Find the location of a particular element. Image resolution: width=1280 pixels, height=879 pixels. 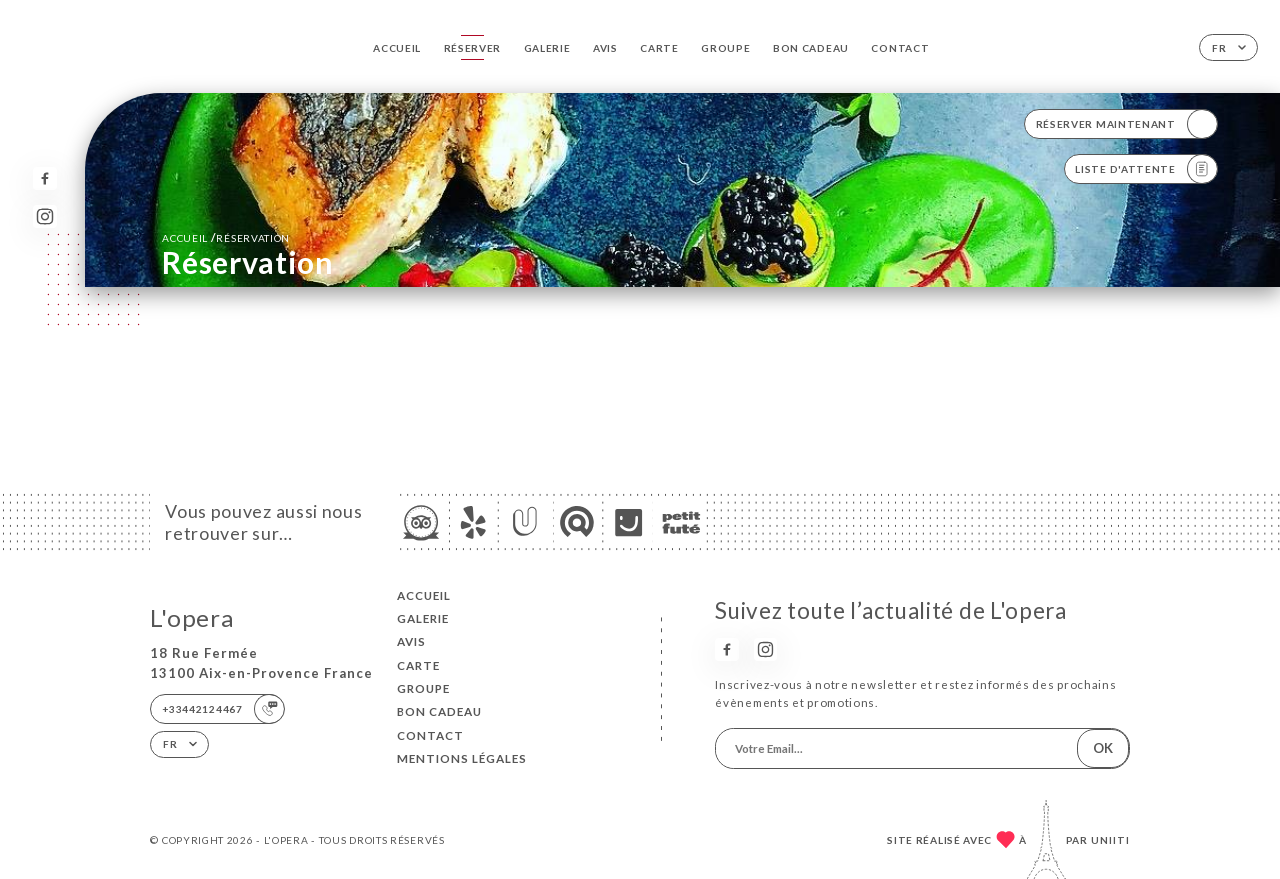

Avis is located at coordinates (605, 48).